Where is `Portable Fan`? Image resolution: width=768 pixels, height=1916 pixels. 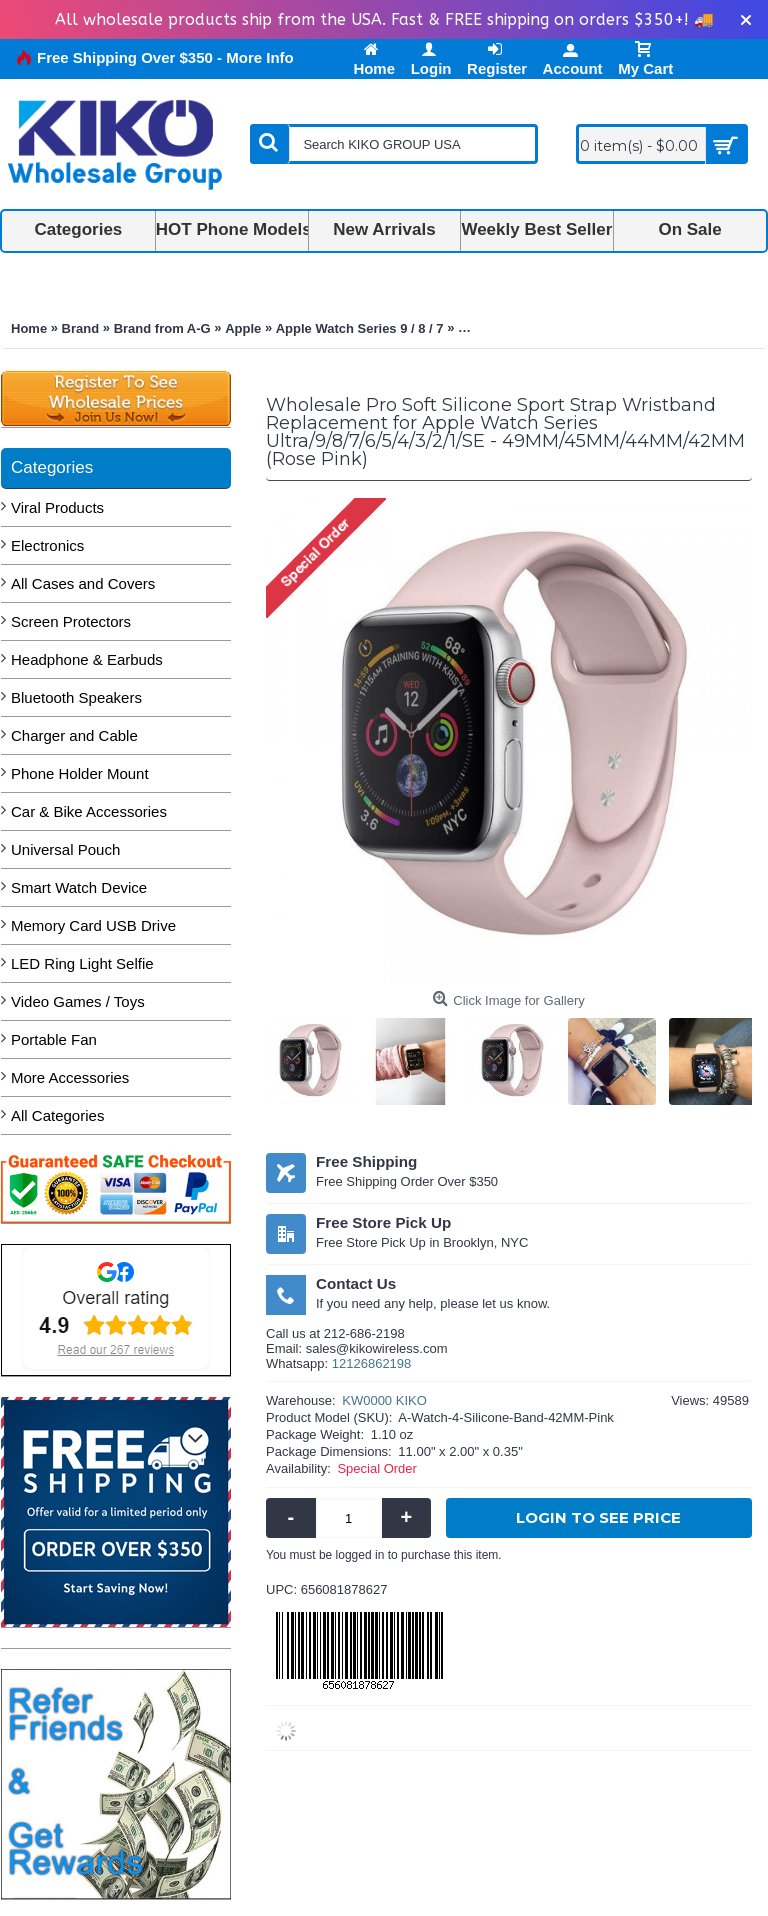
Portable Fan is located at coordinates (54, 1039).